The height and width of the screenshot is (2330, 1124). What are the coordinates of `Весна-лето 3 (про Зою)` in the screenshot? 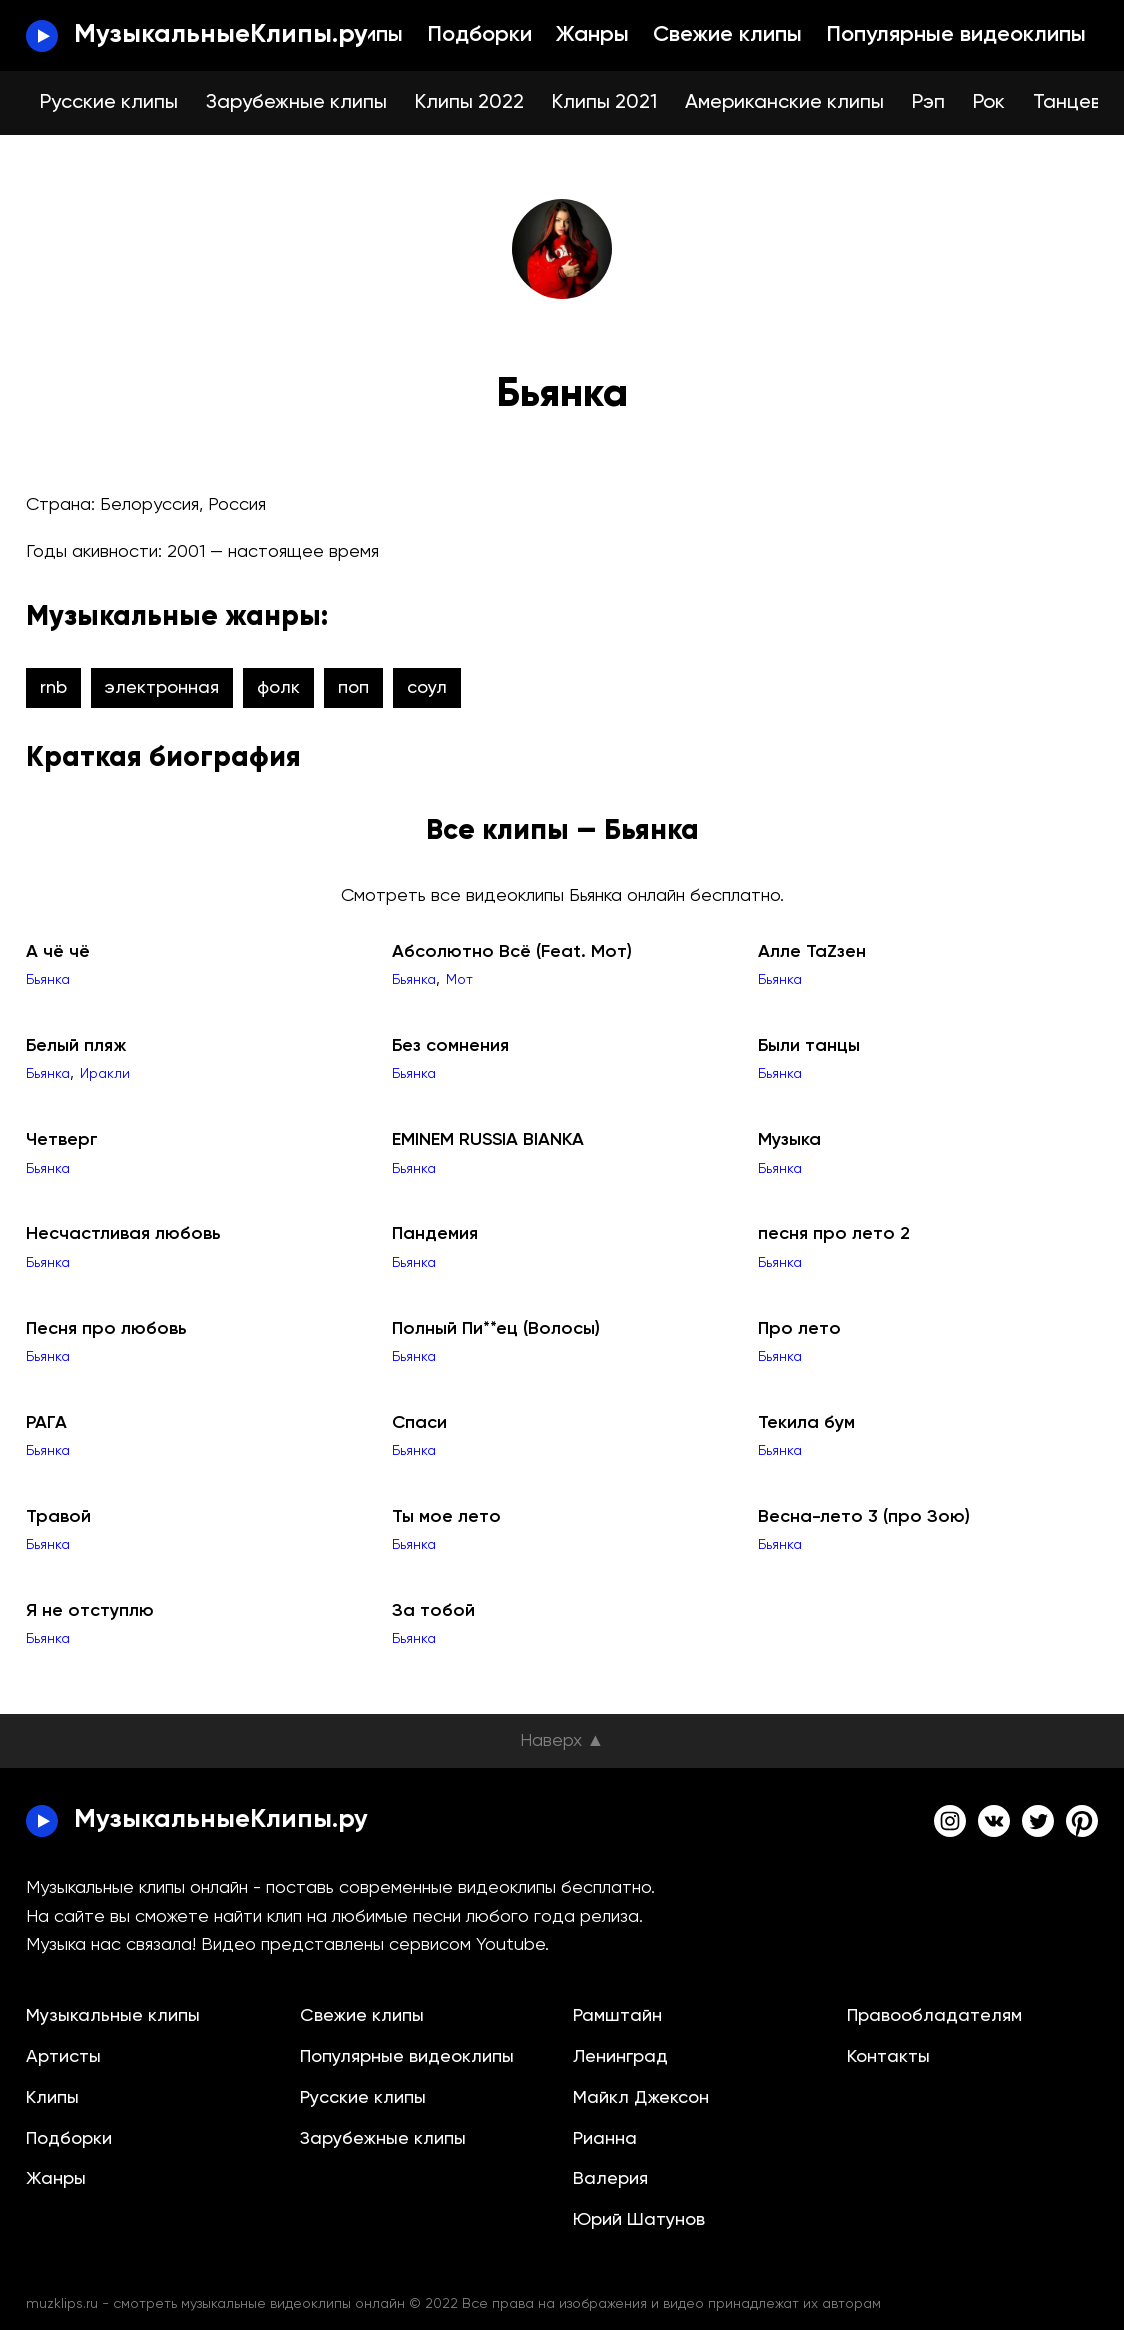 It's located at (864, 1517).